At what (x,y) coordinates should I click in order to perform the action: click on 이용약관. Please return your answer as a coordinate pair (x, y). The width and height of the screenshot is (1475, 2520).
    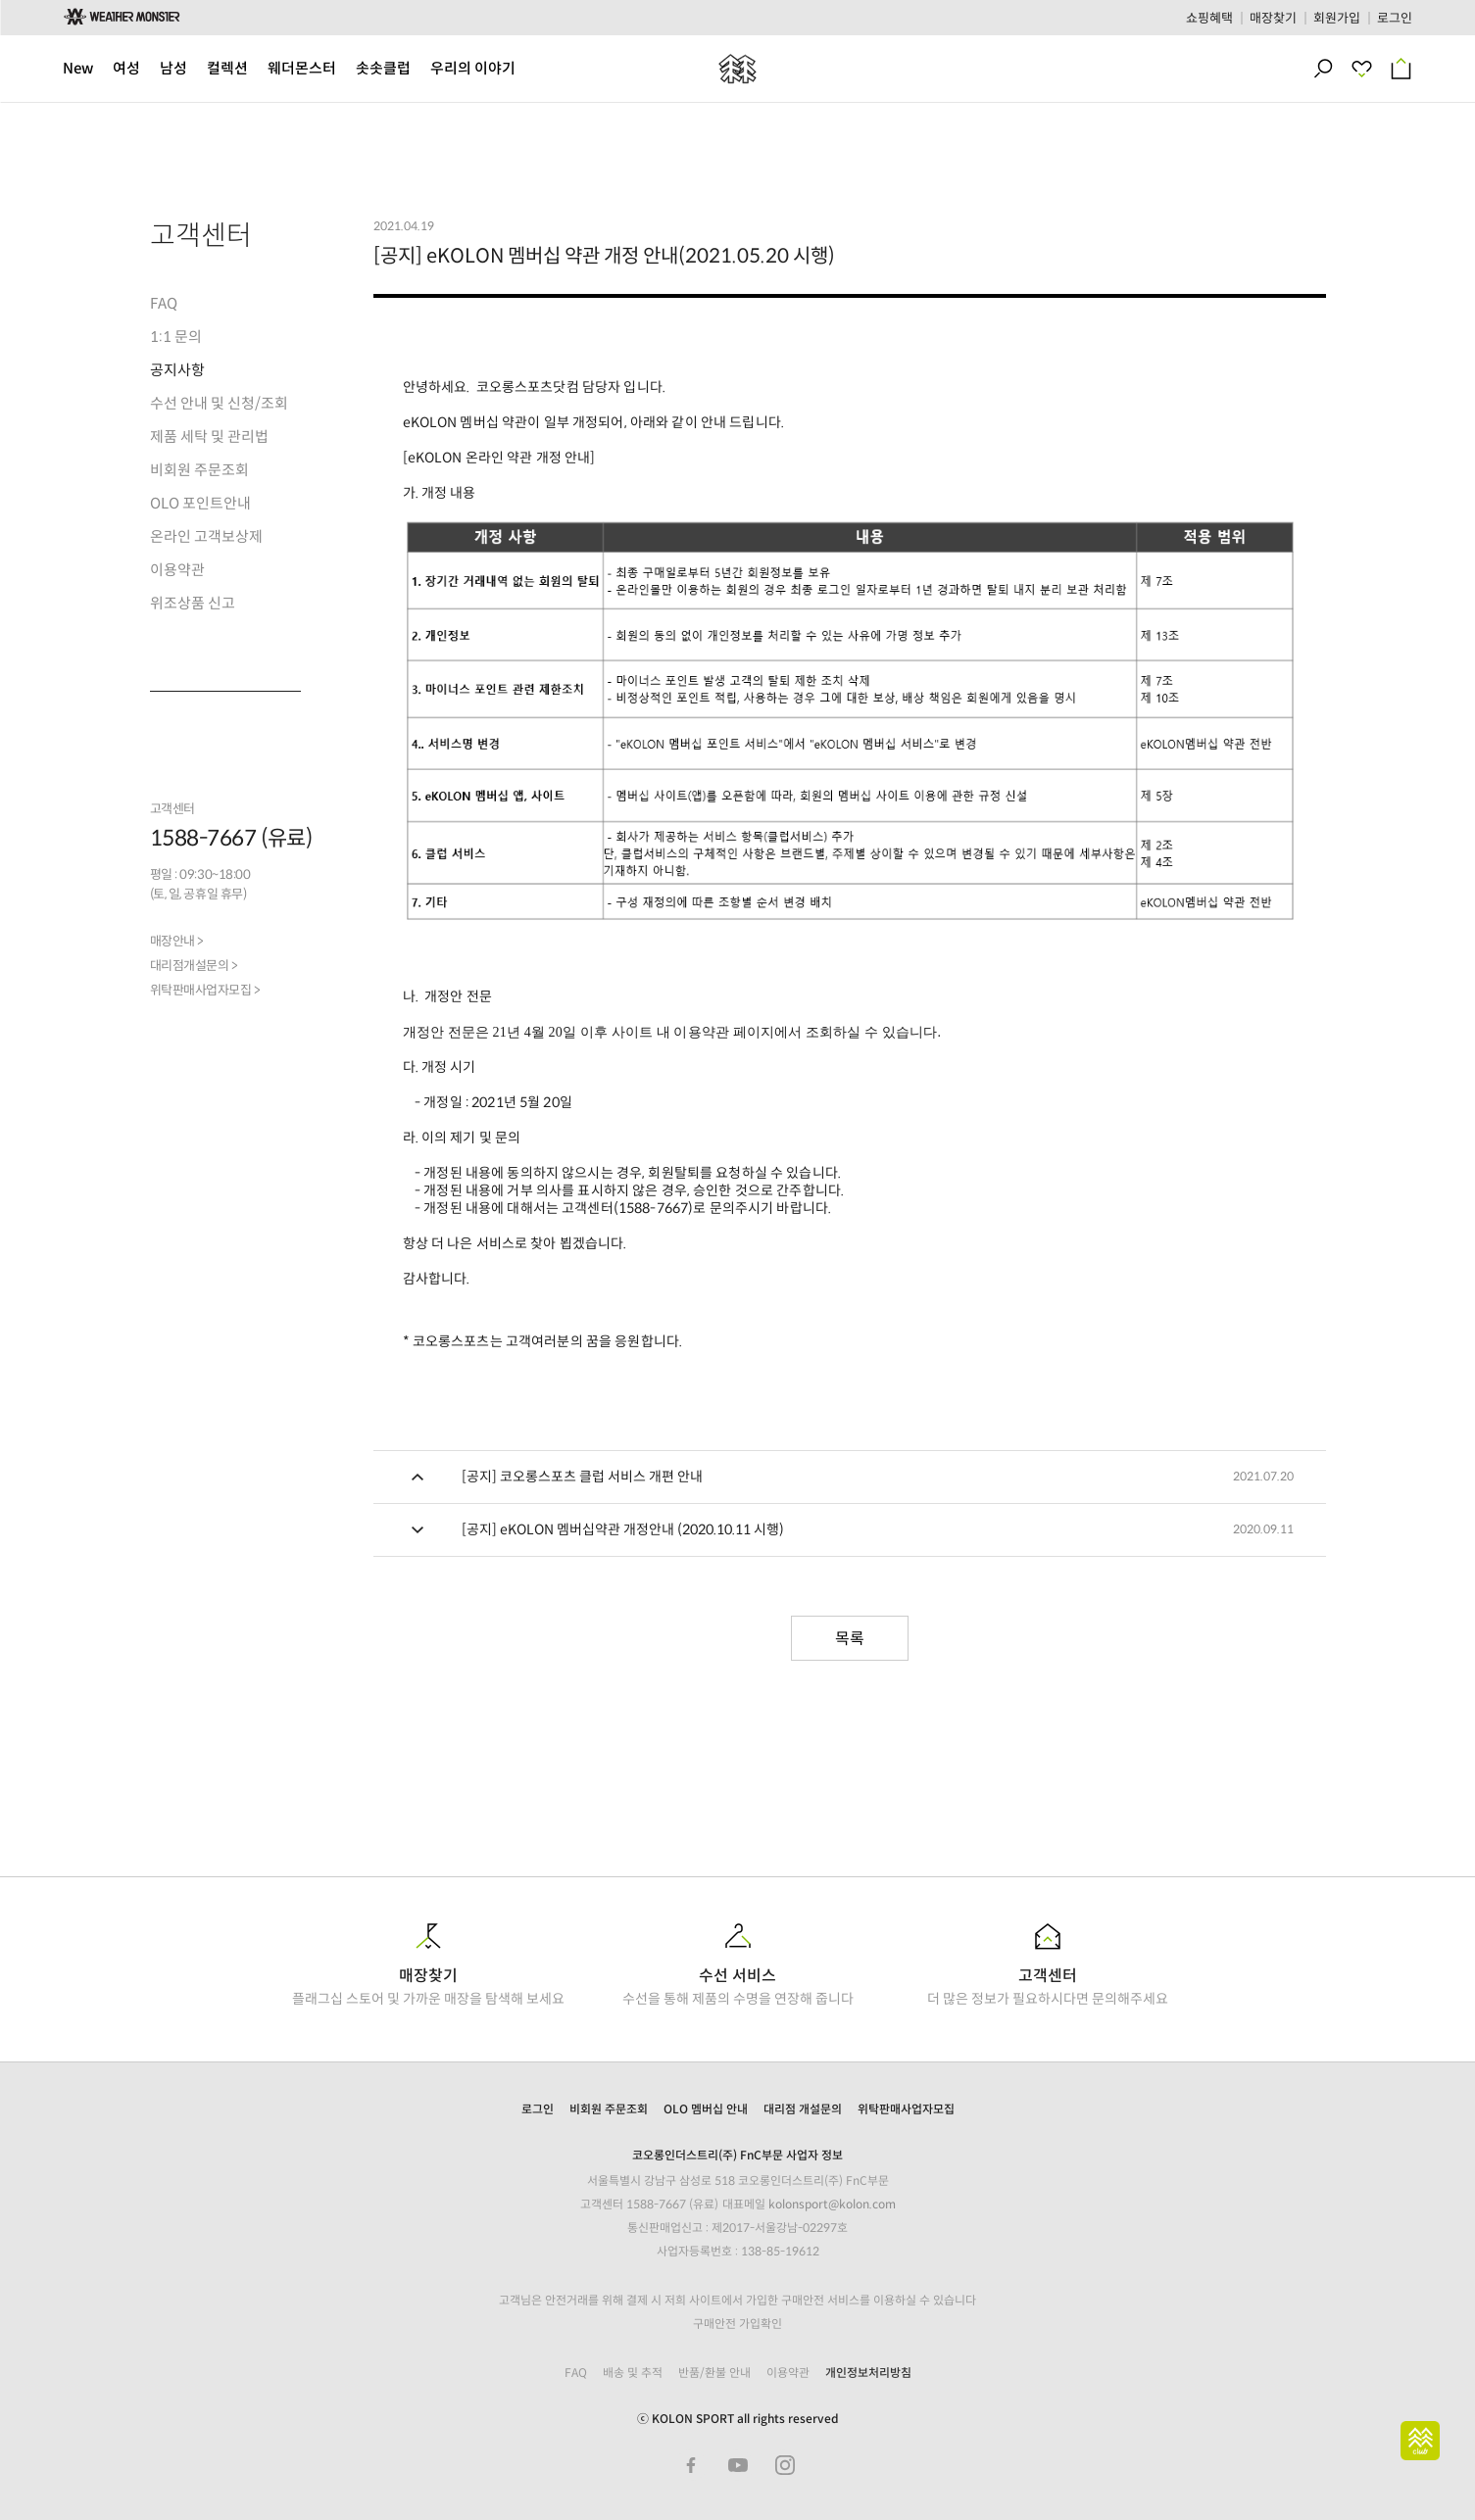
    Looking at the image, I should click on (177, 569).